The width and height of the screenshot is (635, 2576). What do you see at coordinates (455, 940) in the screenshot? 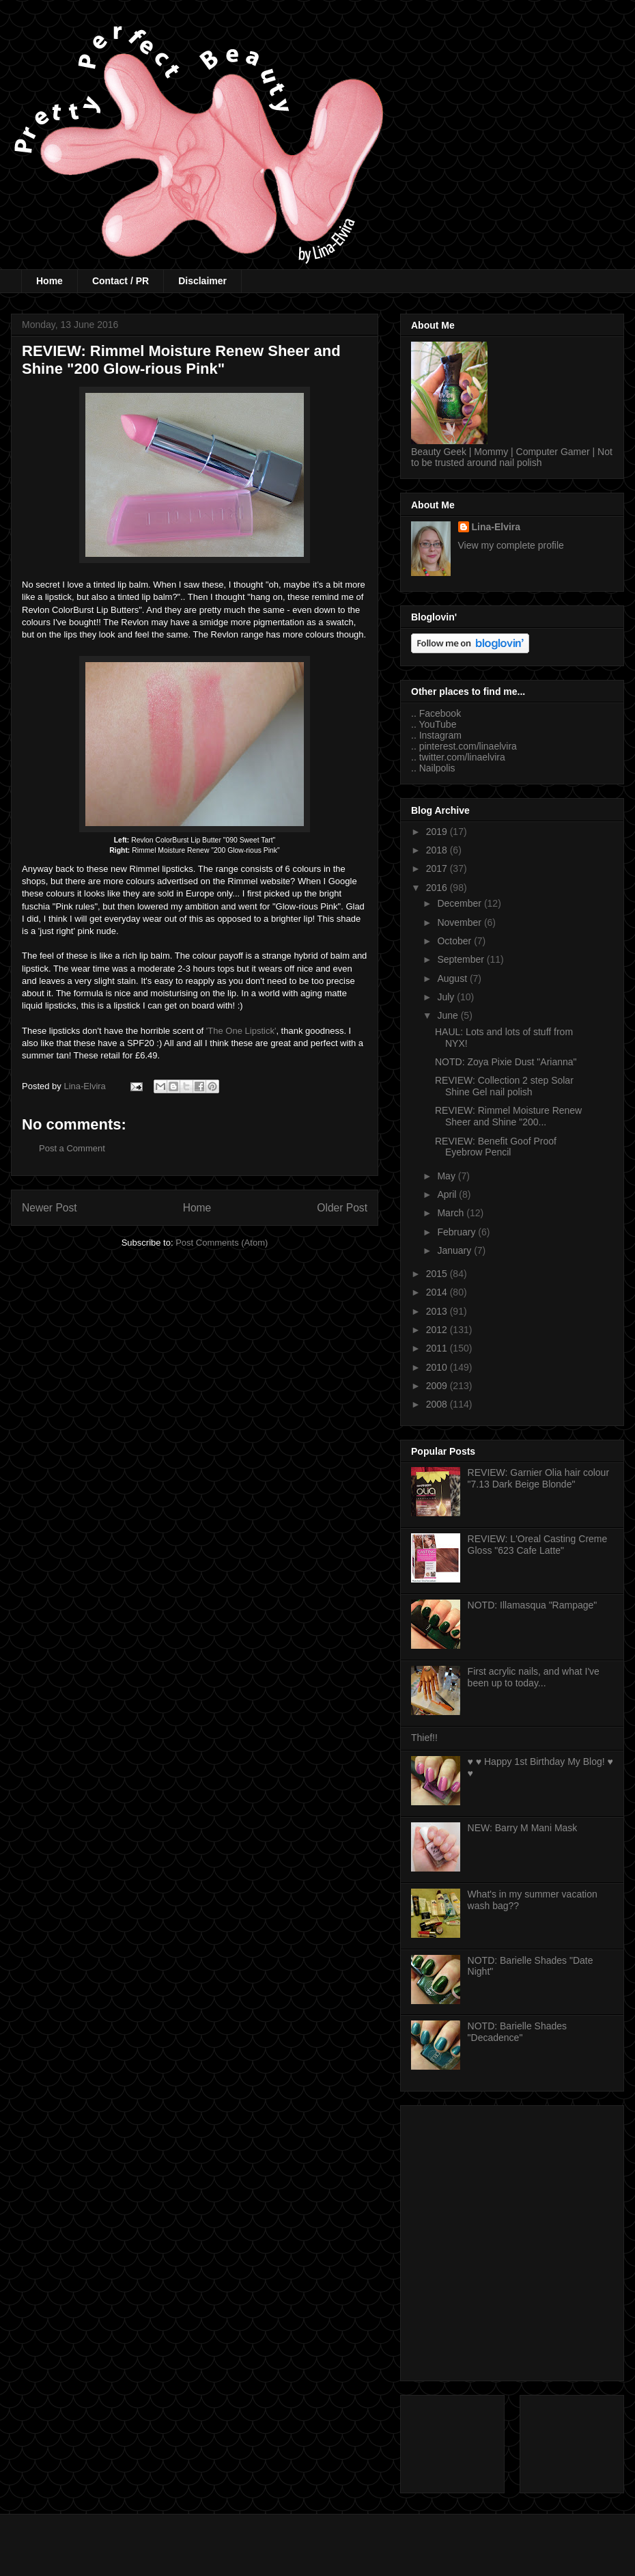
I see `October` at bounding box center [455, 940].